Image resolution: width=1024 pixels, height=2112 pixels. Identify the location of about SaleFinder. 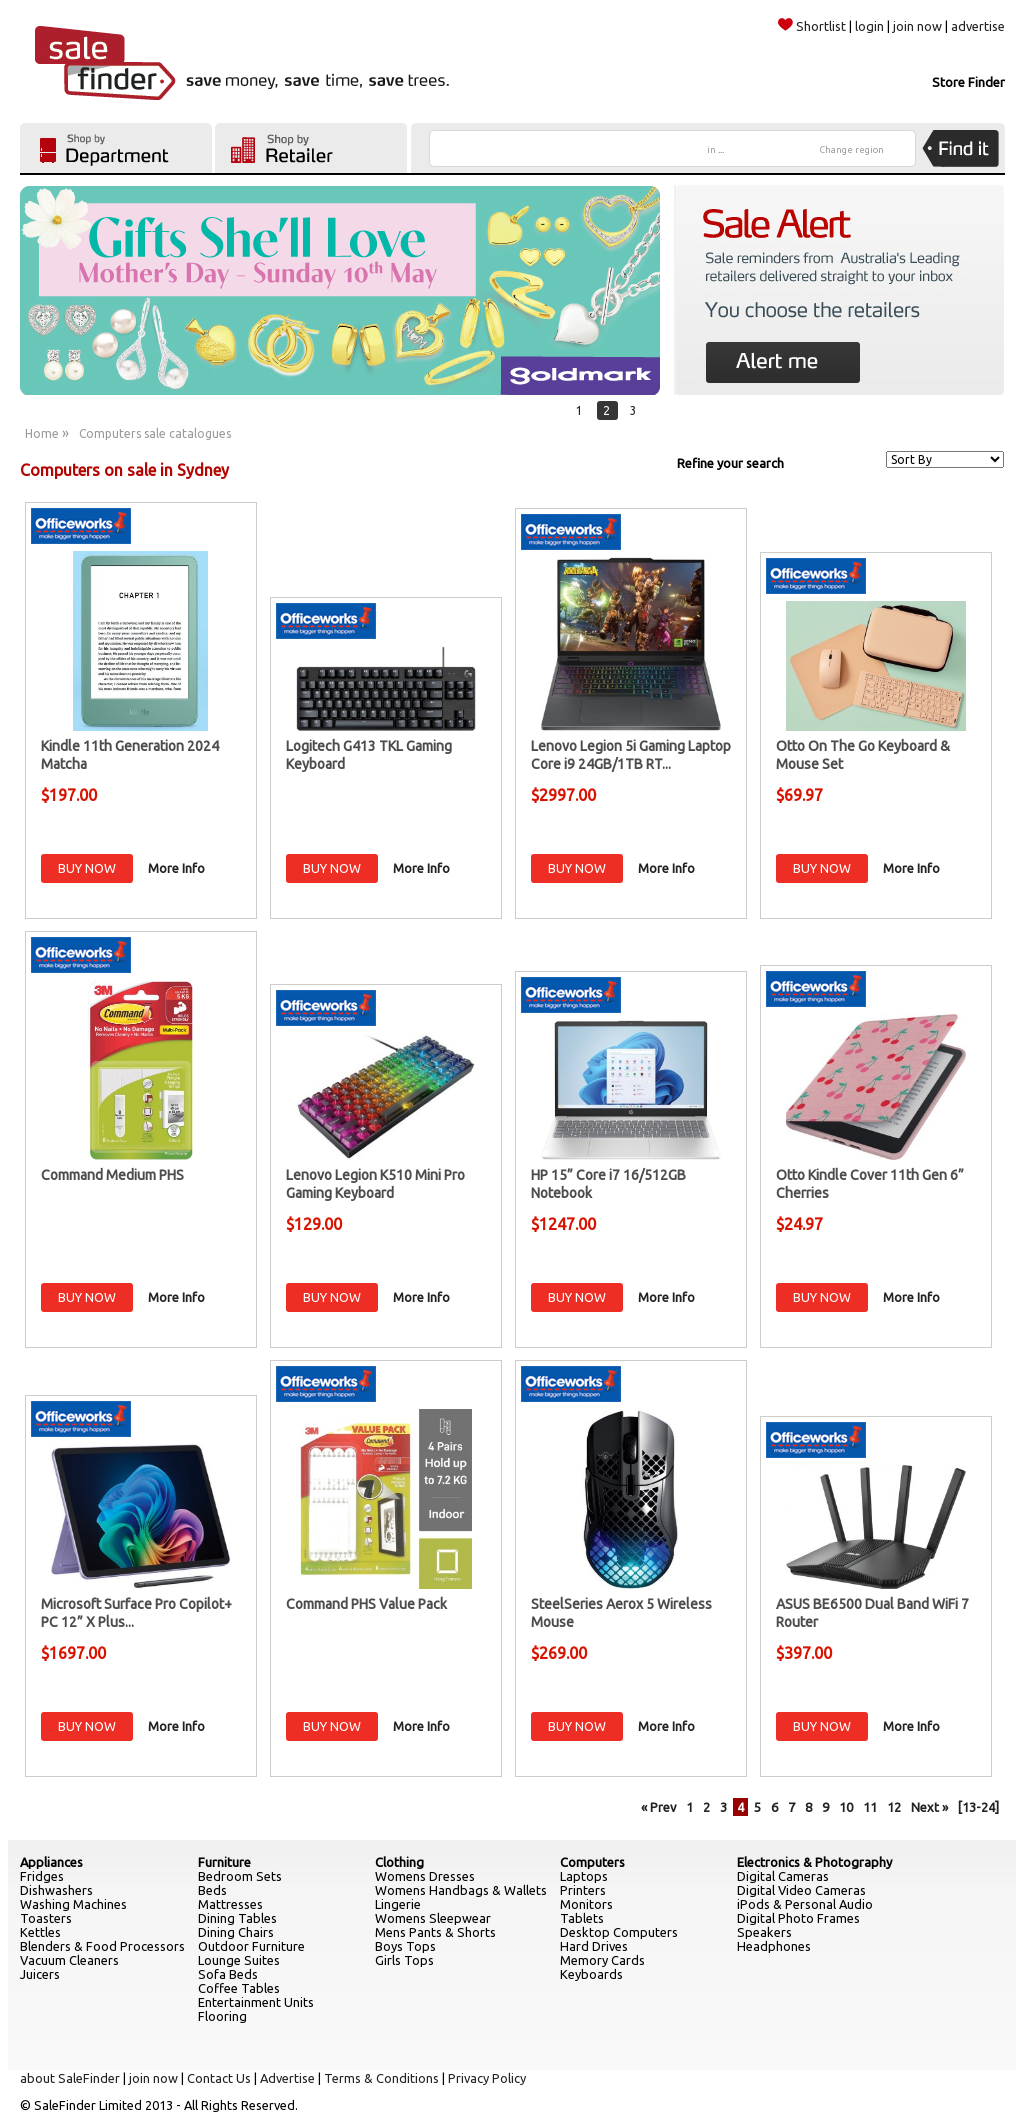
(70, 2078).